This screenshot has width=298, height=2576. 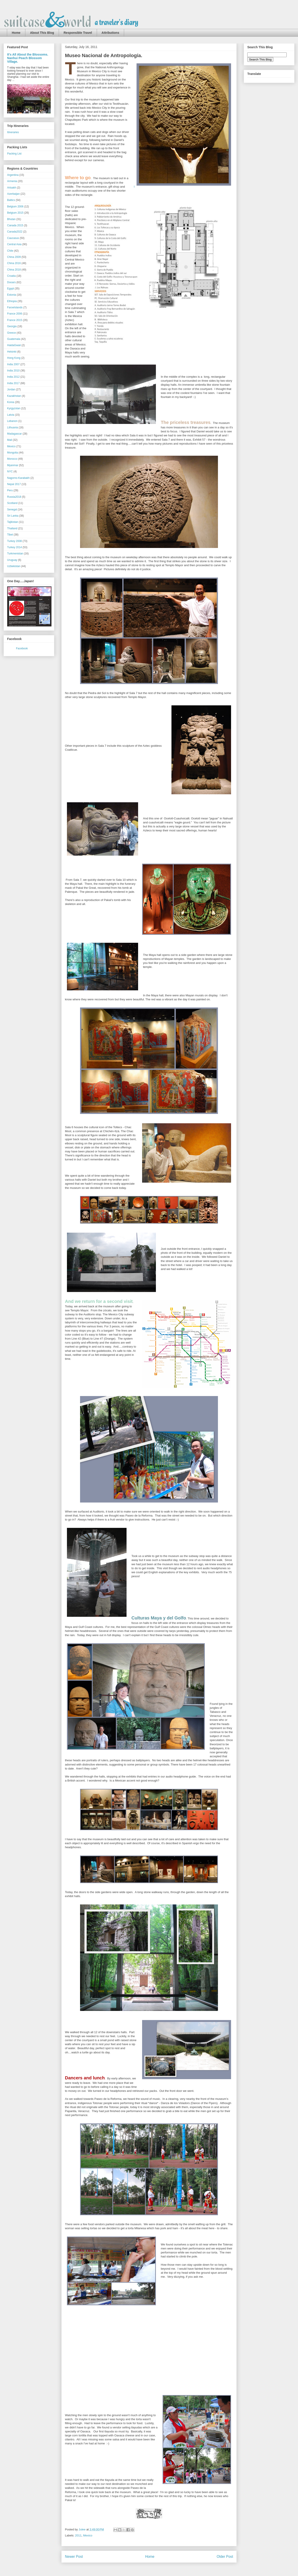 What do you see at coordinates (10, 414) in the screenshot?
I see `Latvia` at bounding box center [10, 414].